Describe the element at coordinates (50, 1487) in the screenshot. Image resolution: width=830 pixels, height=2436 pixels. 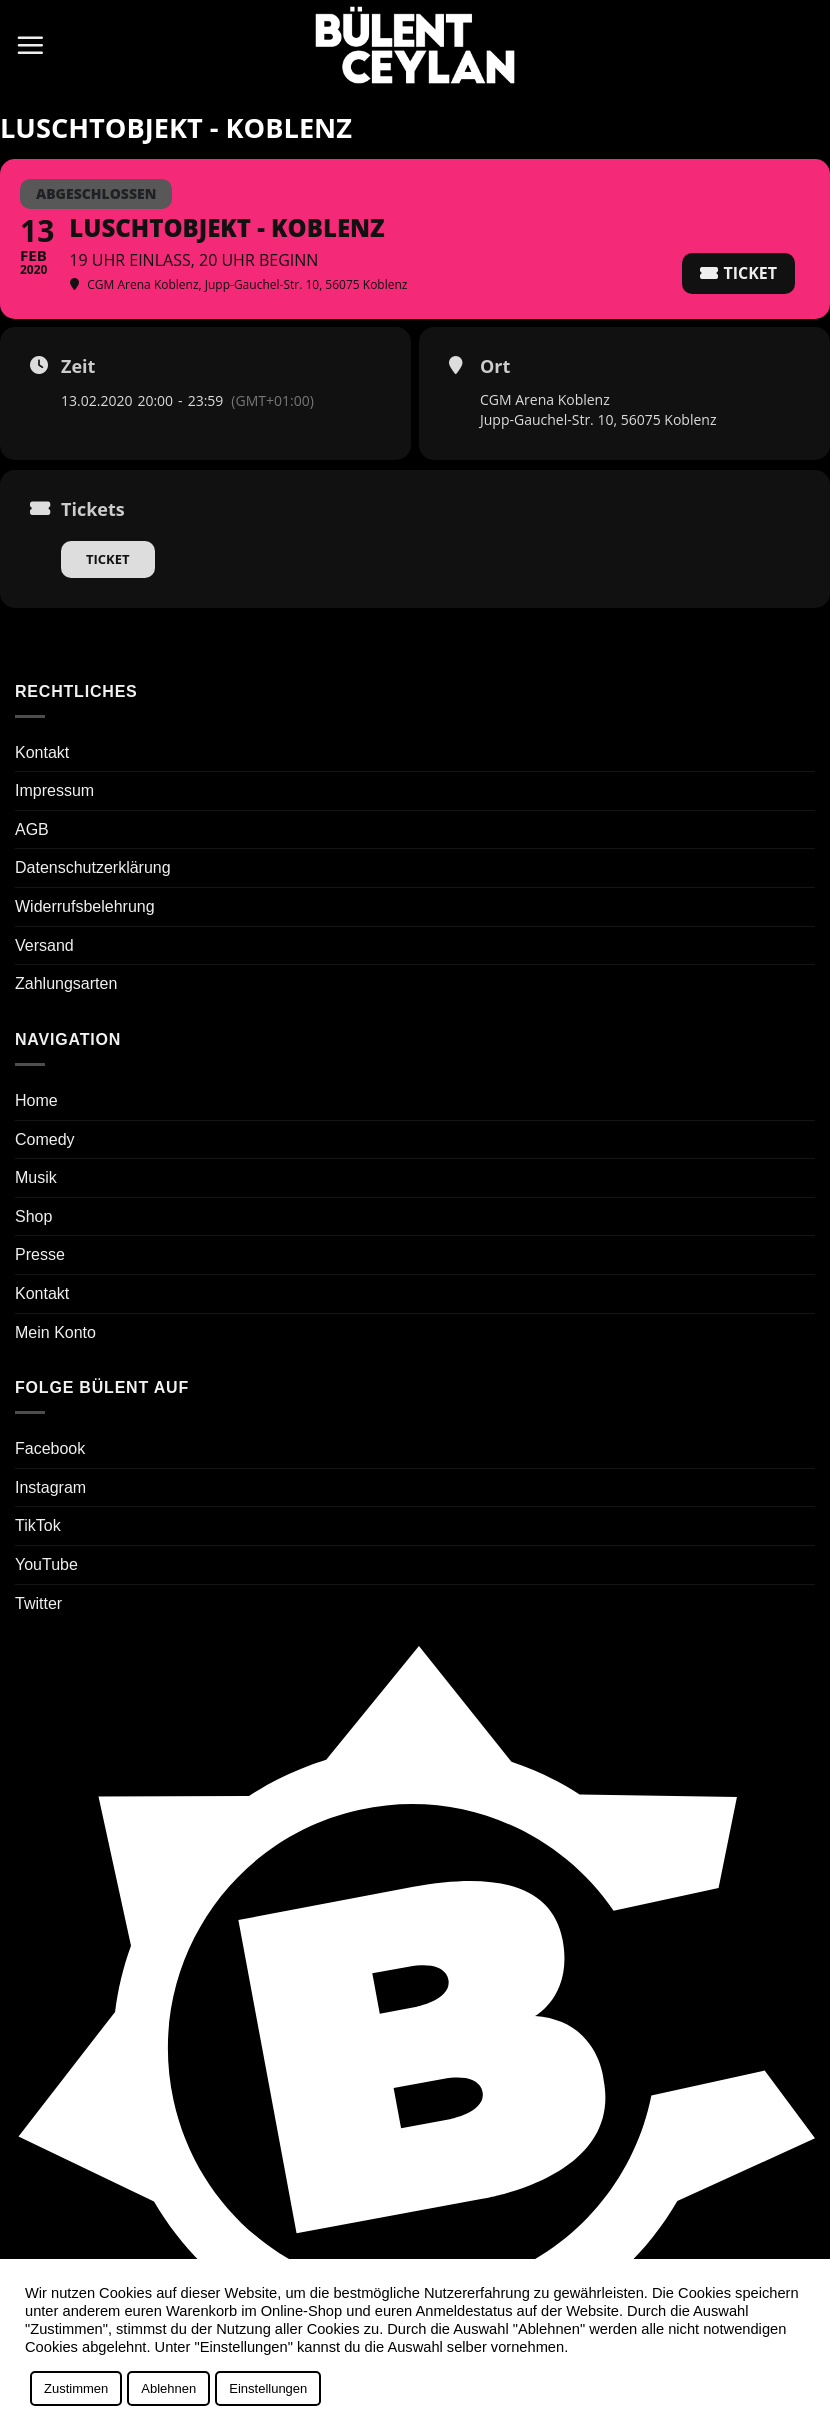
I see `Instagram` at that location.